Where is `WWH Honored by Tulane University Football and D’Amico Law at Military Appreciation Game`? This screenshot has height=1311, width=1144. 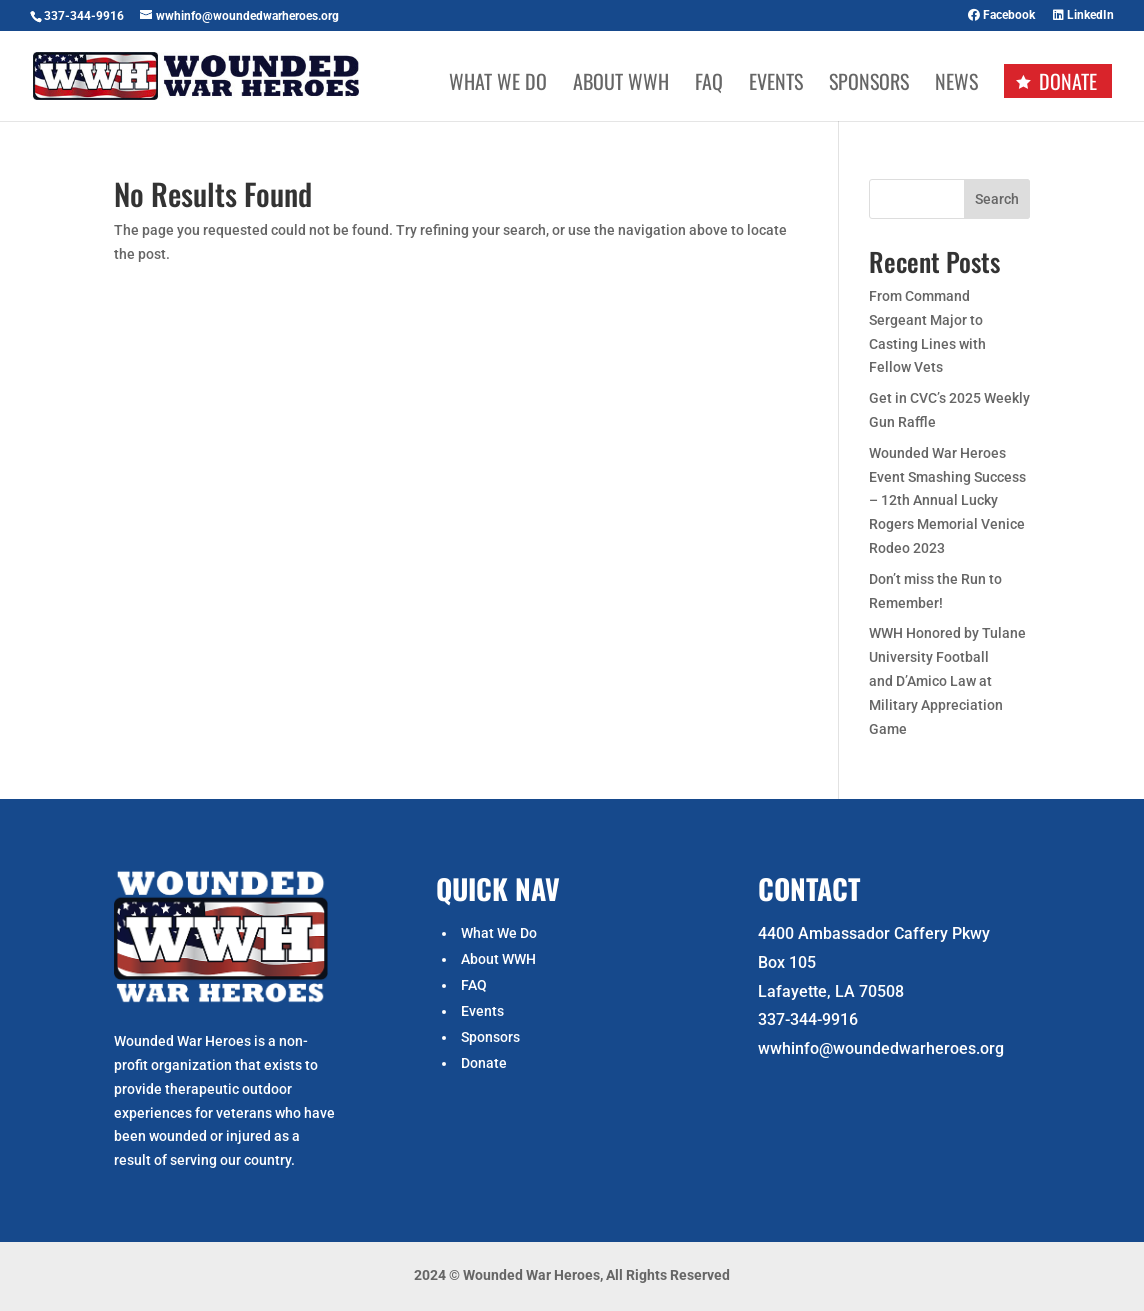 WWH Honored by Tulane University Football and D’Amico Law at Military Appreciation Game is located at coordinates (947, 680).